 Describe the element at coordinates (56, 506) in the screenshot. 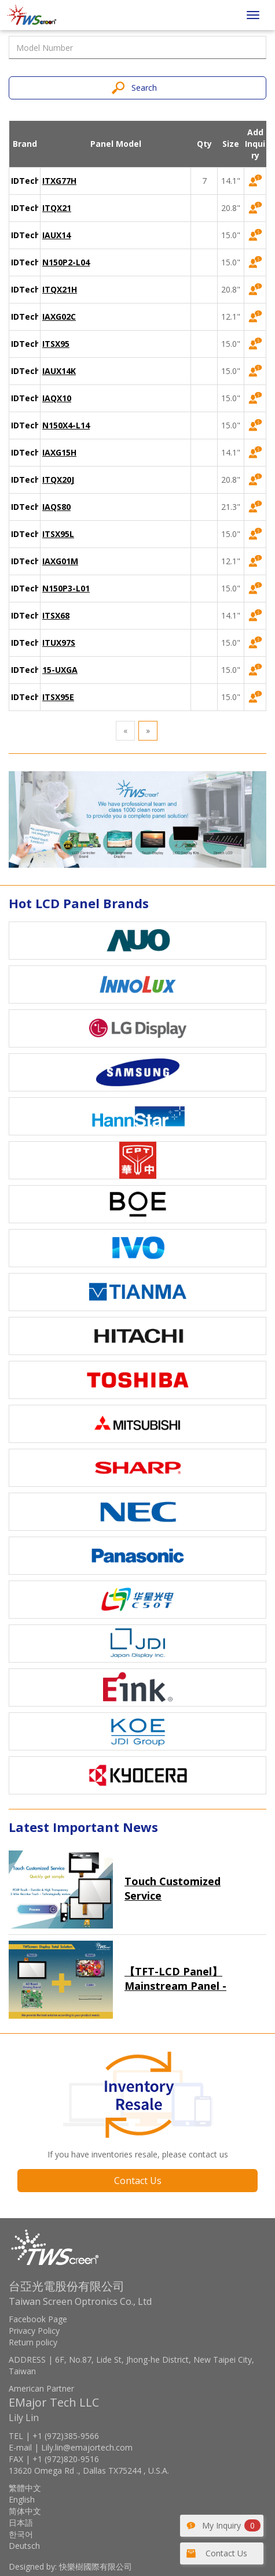

I see `IAQS80` at that location.